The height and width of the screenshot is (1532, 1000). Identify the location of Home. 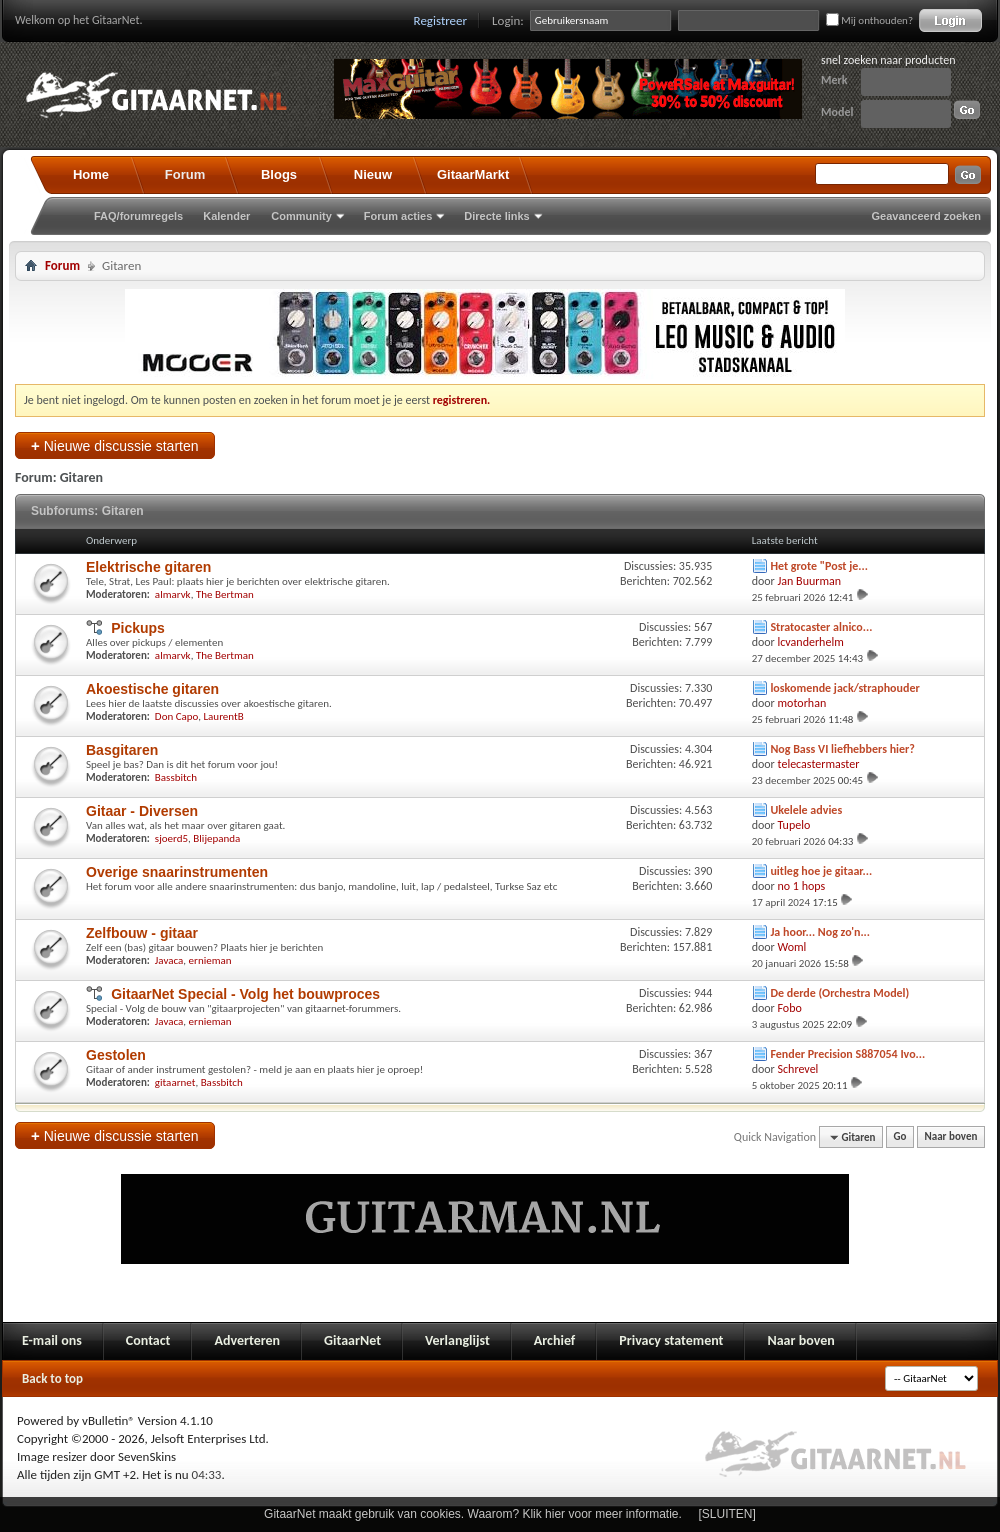
(91, 174).